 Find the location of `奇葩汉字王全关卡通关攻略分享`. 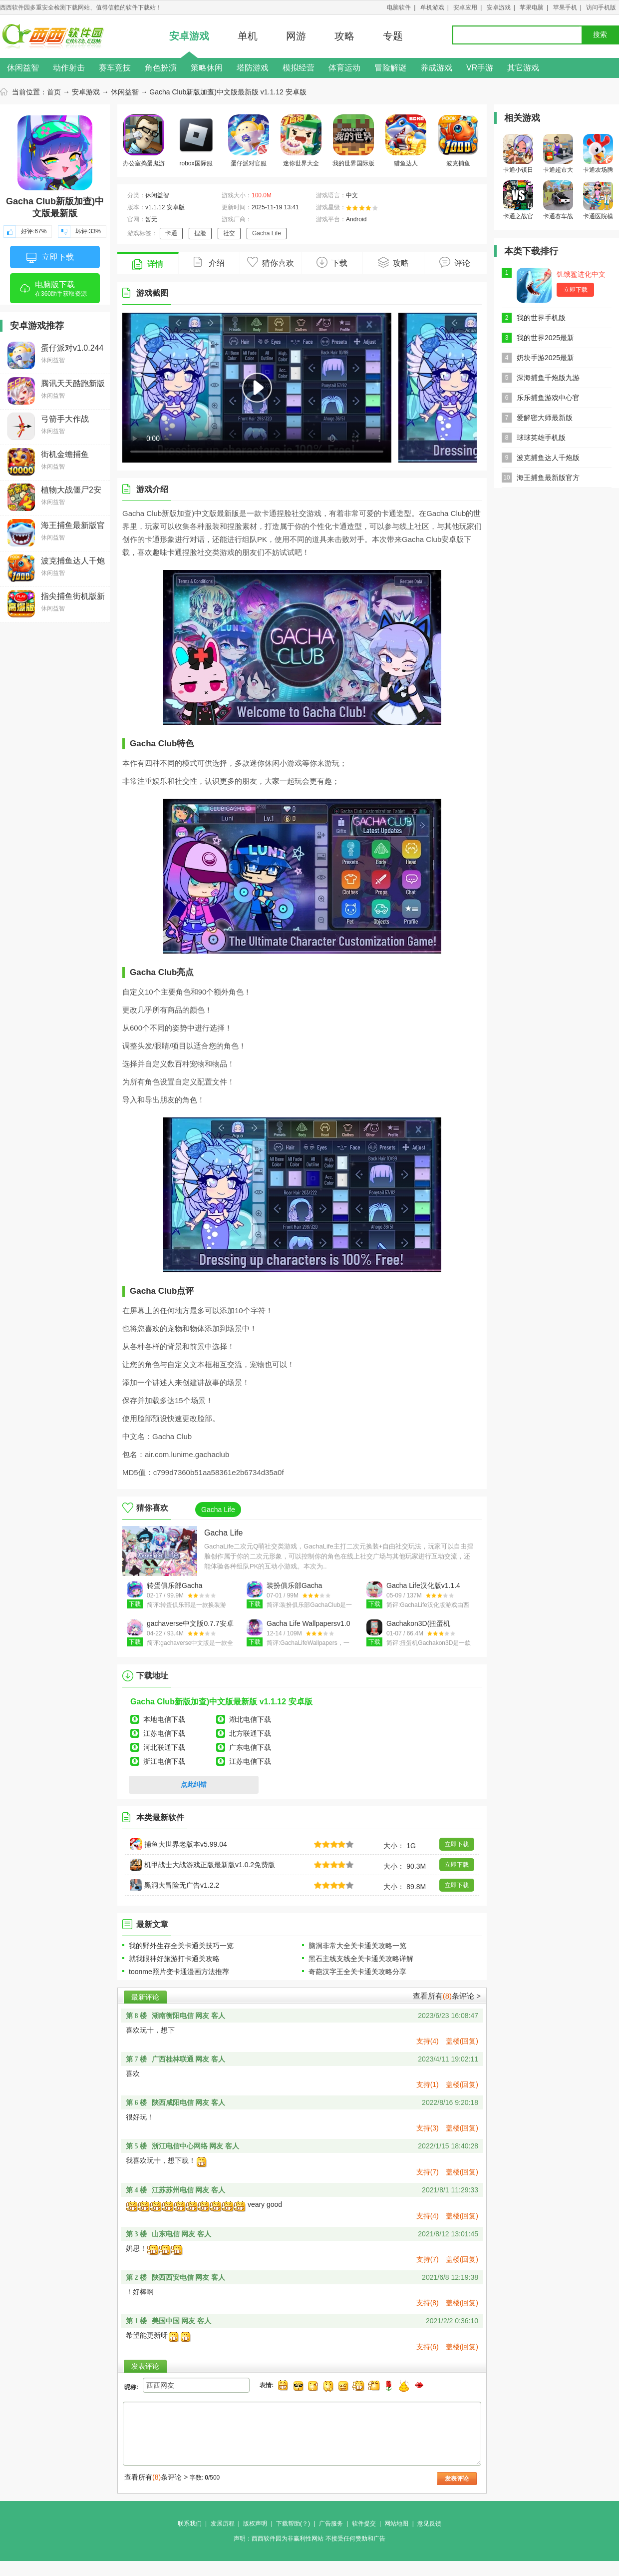

奇葩汉字王全关卡通关攻略分享 is located at coordinates (357, 1972).